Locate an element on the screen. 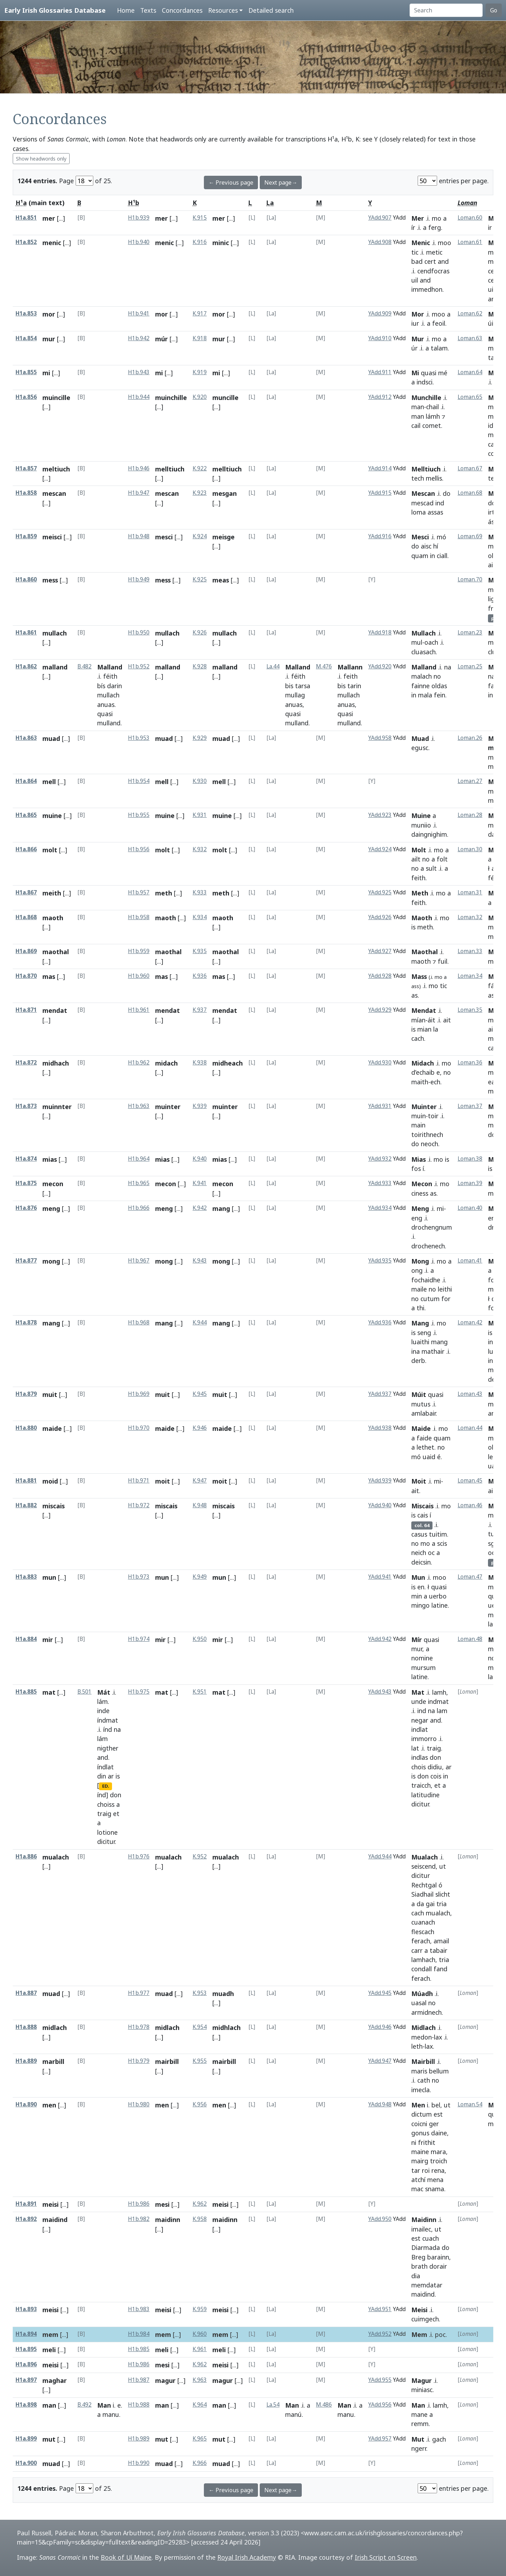 Image resolution: width=506 pixels, height=2576 pixels. Mur is located at coordinates (417, 339).